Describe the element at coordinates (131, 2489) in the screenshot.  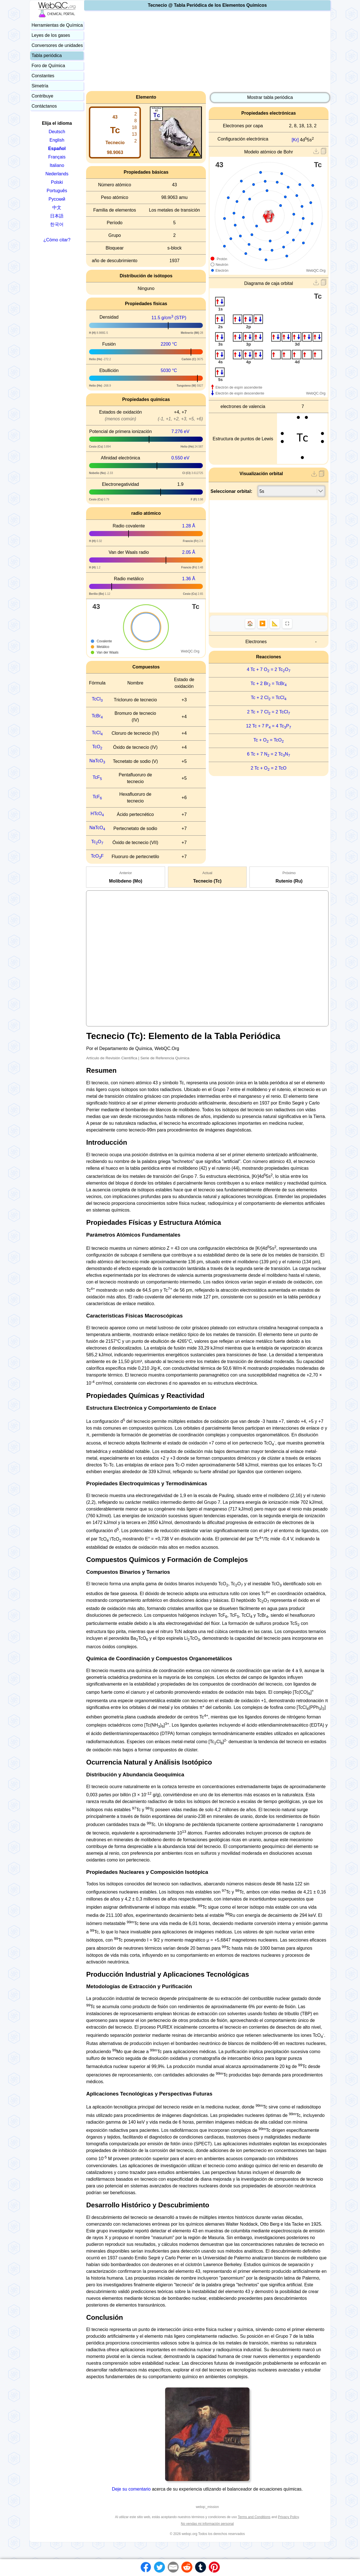
I see `Deje su comentario` at that location.